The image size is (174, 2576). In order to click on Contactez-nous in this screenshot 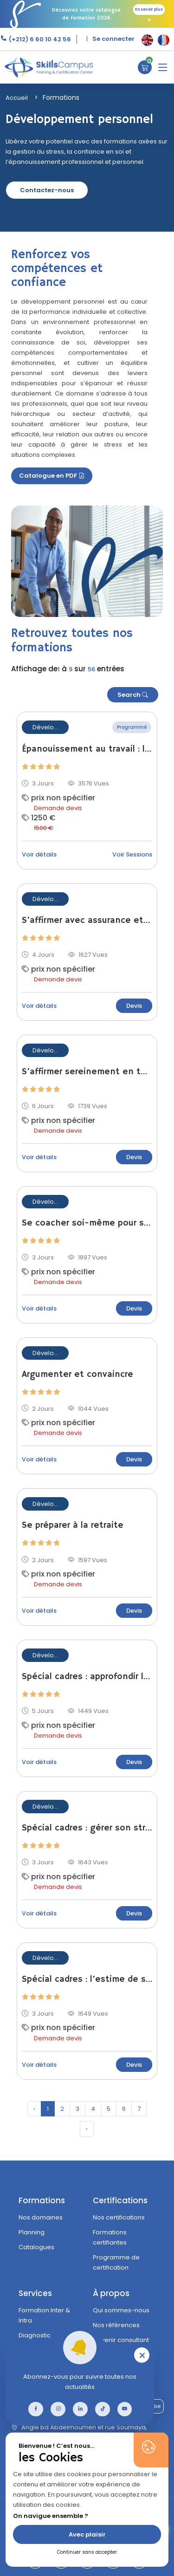, I will do `click(47, 190)`.